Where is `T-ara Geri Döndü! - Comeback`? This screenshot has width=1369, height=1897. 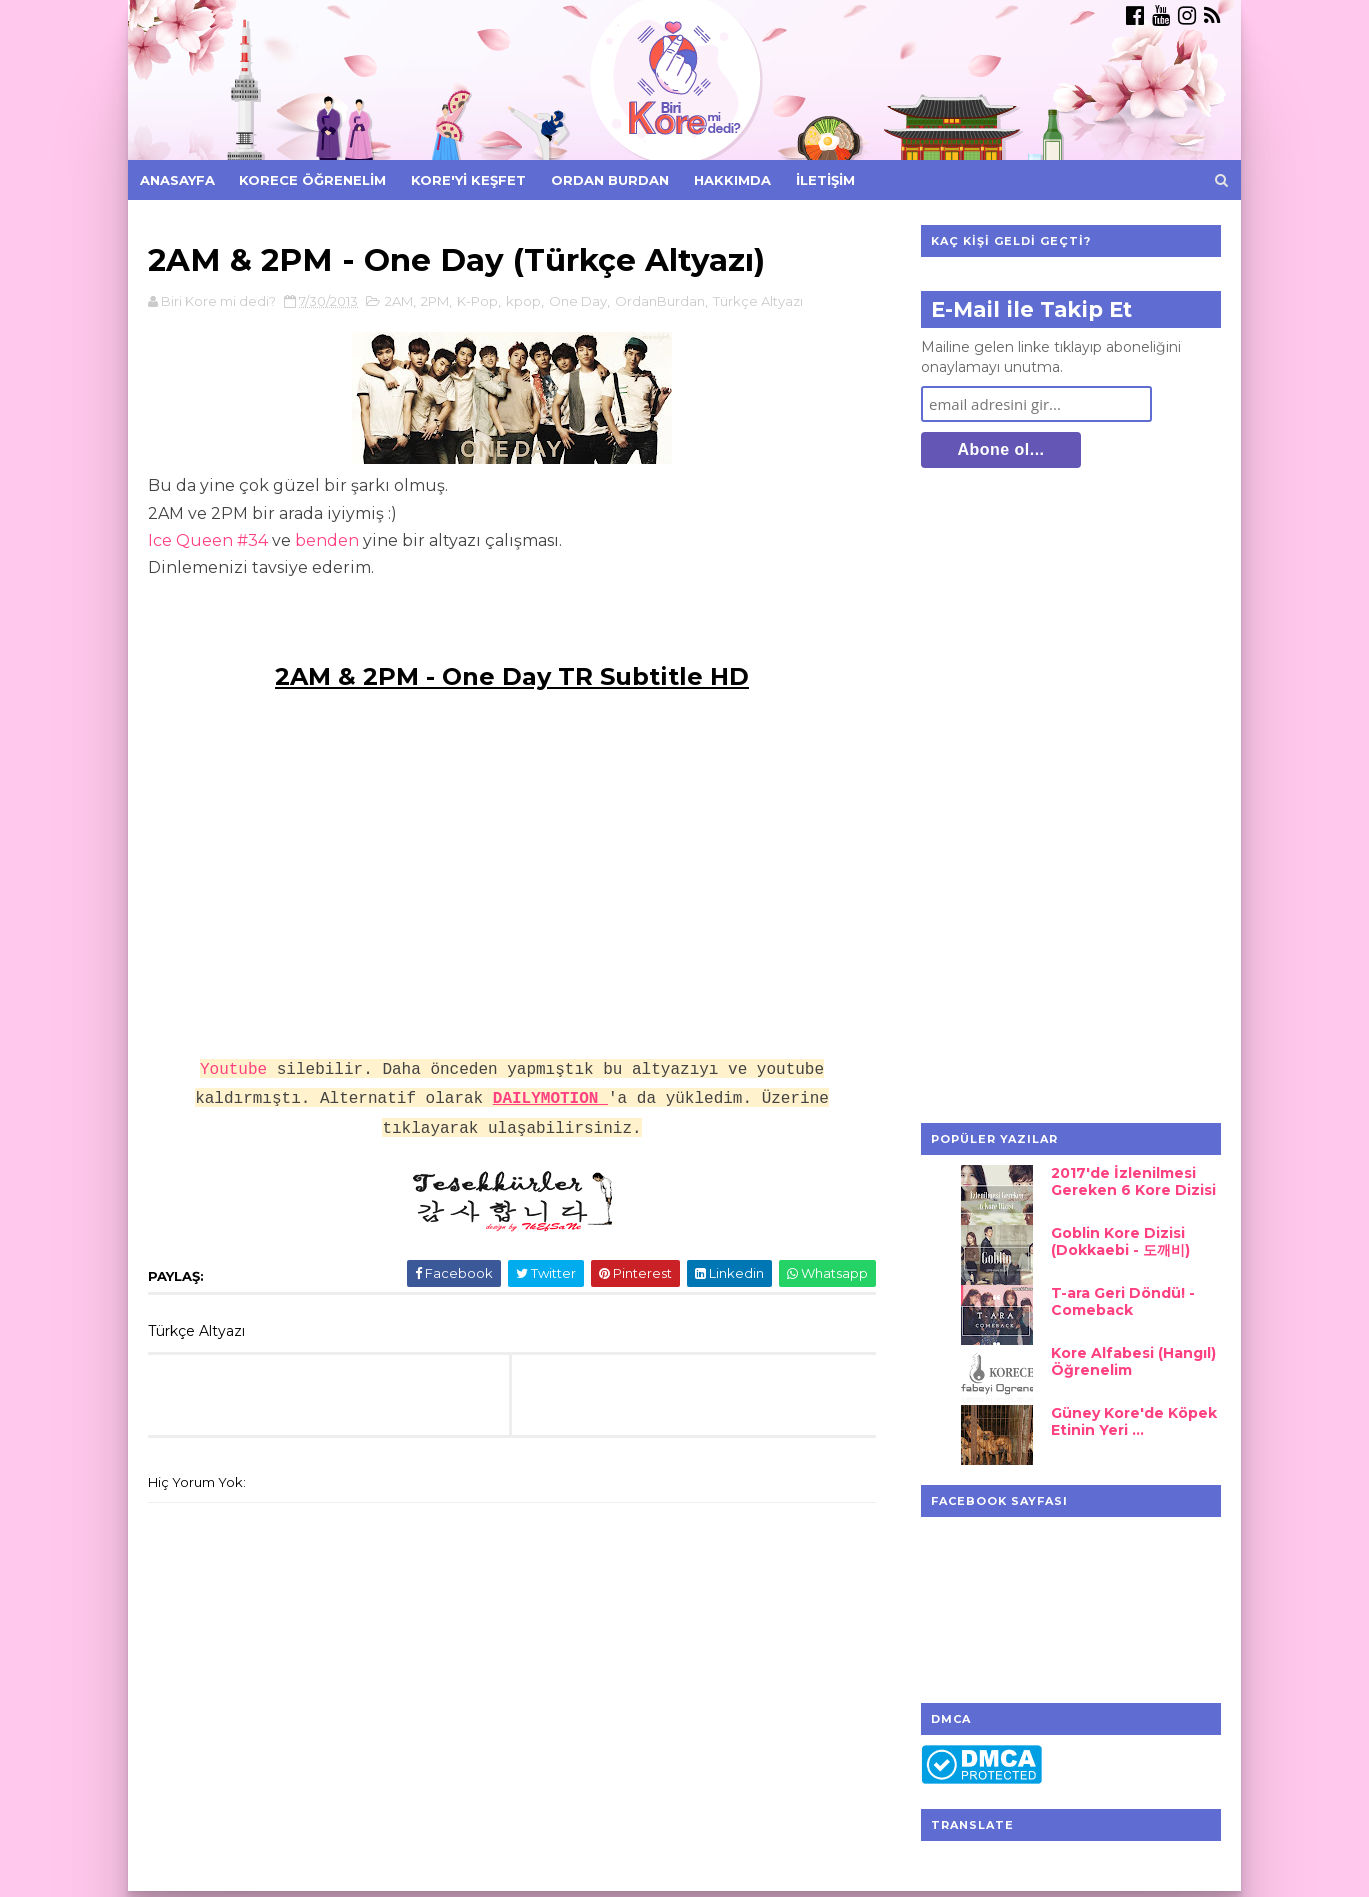 T-ara Geri Döndü! - Comeback is located at coordinates (1123, 1301).